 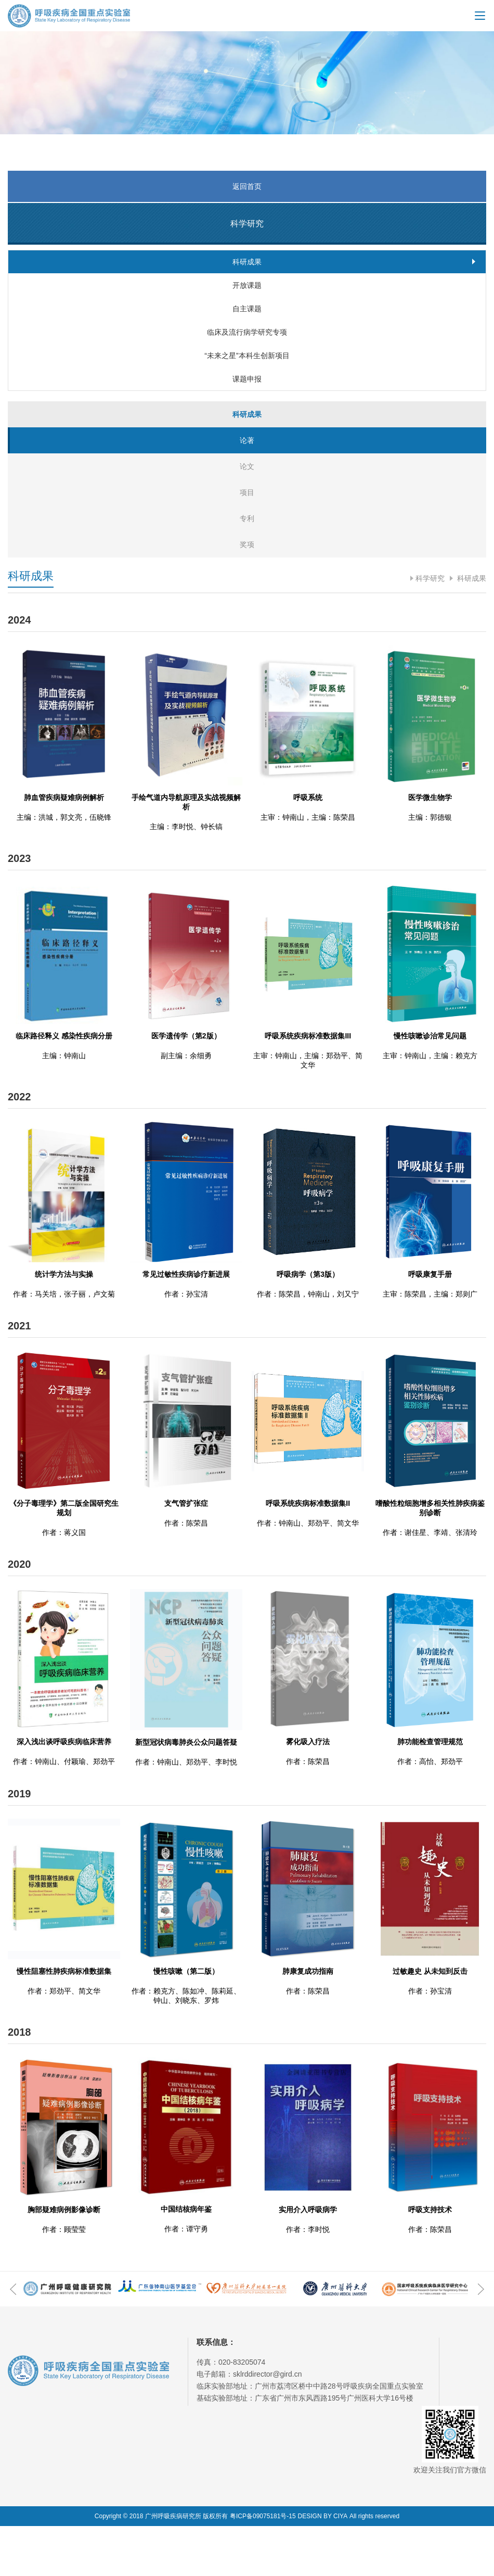 I want to click on 奖项, so click(x=247, y=594).